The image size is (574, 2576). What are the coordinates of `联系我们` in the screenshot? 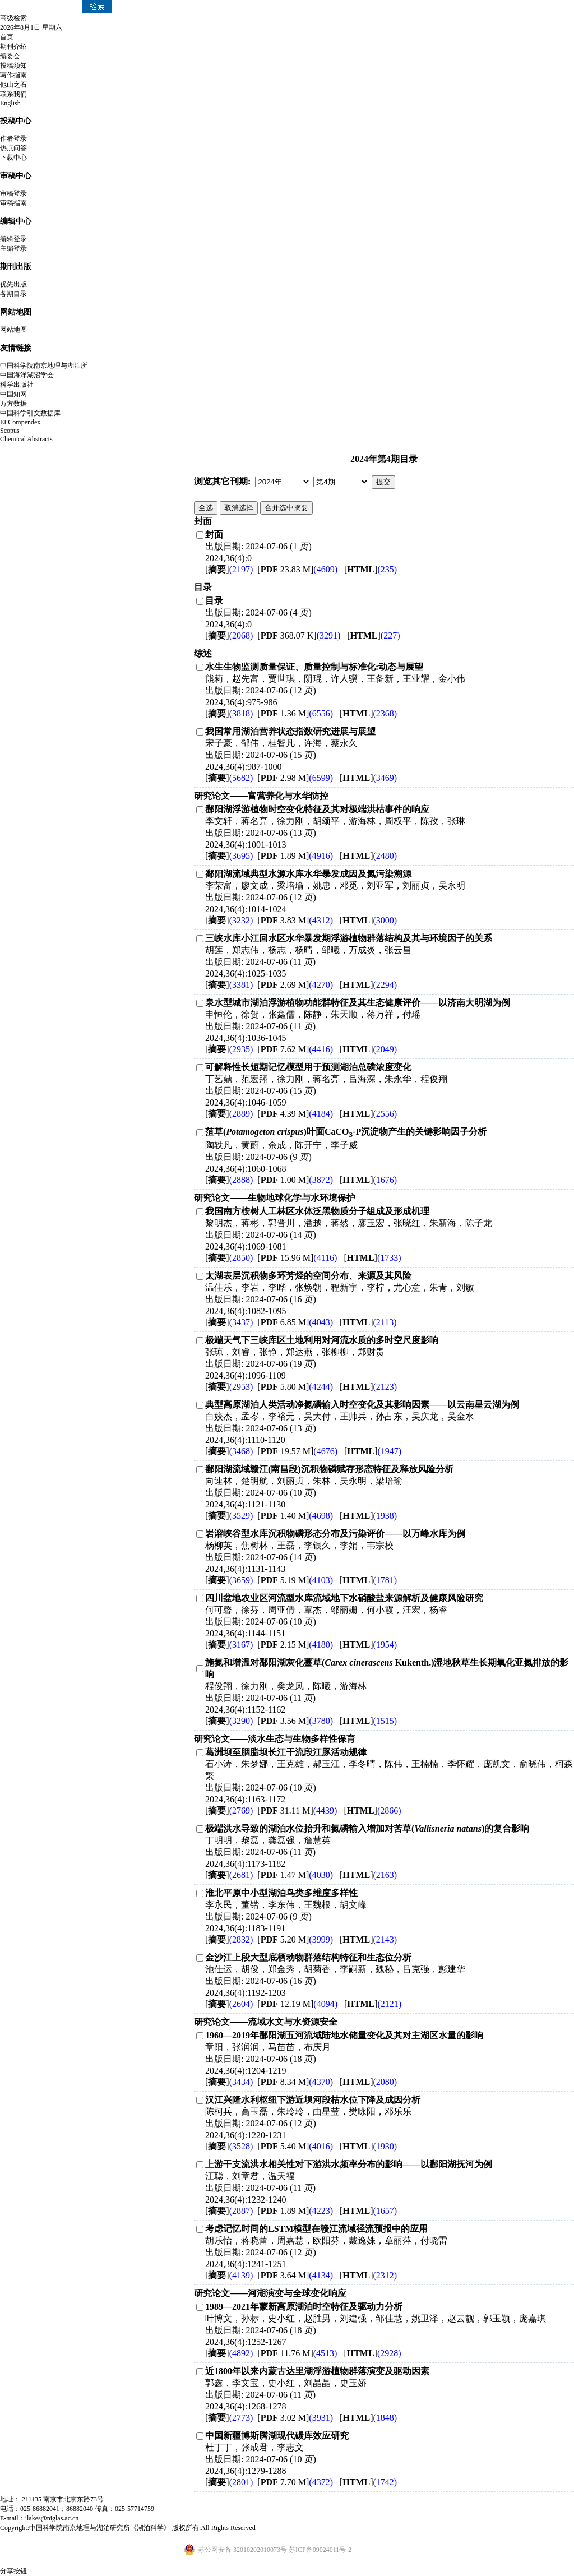 It's located at (13, 94).